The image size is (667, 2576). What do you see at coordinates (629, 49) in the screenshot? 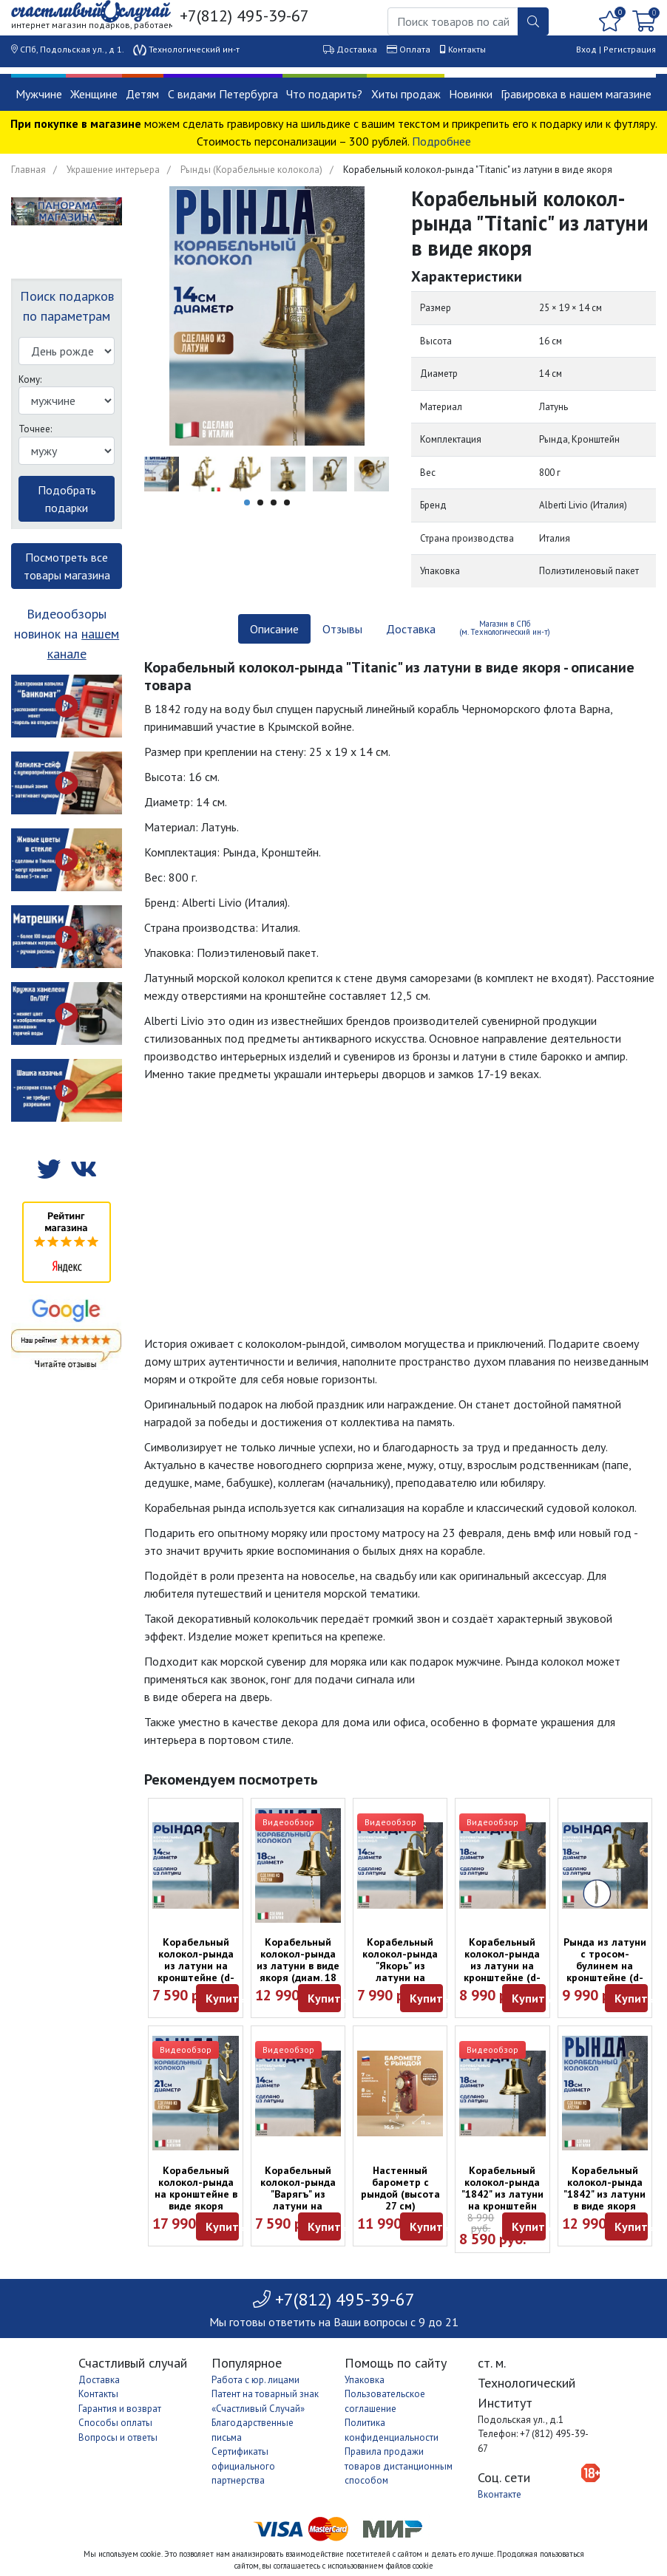
I see `Регистрация` at bounding box center [629, 49].